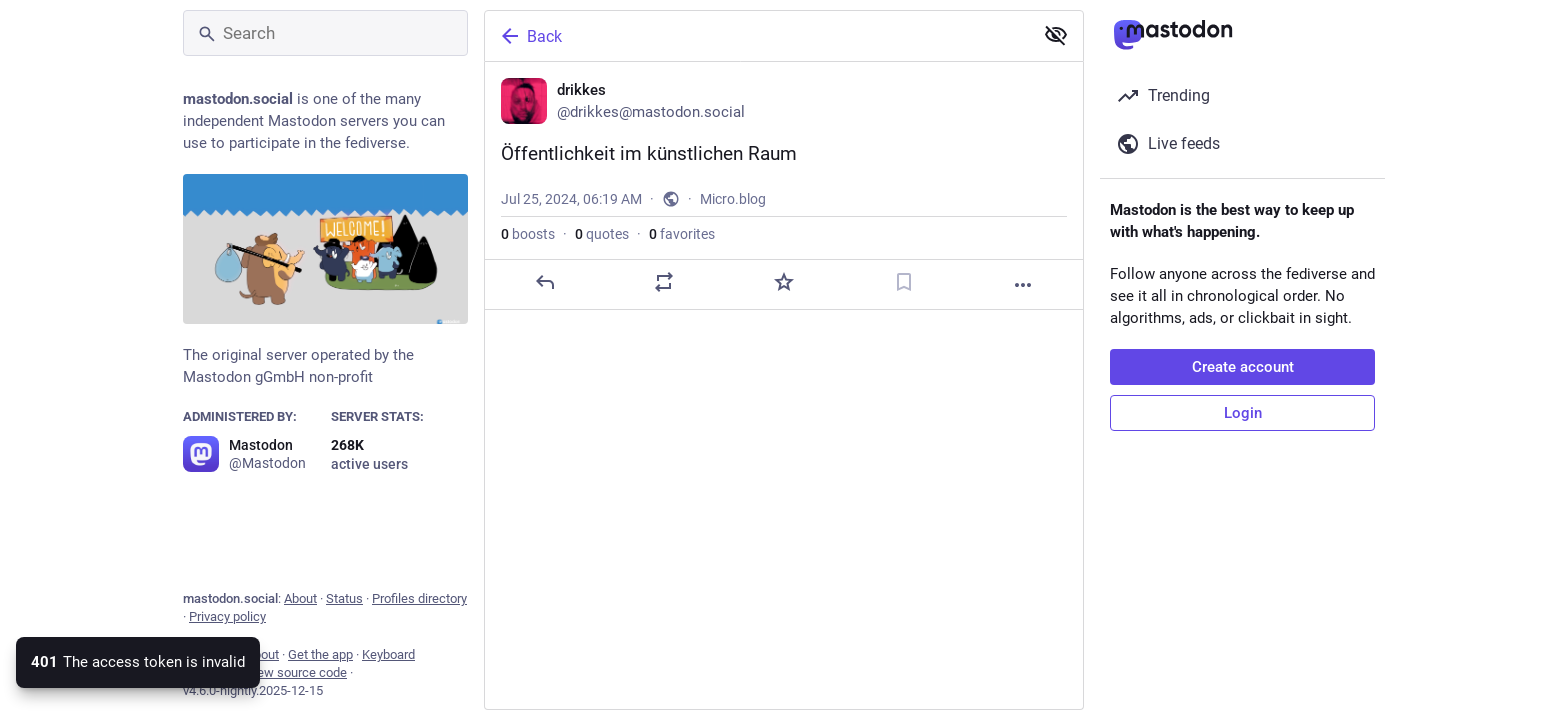 The width and height of the screenshot is (1568, 720). I want to click on [Bookmark], so click(904, 282).